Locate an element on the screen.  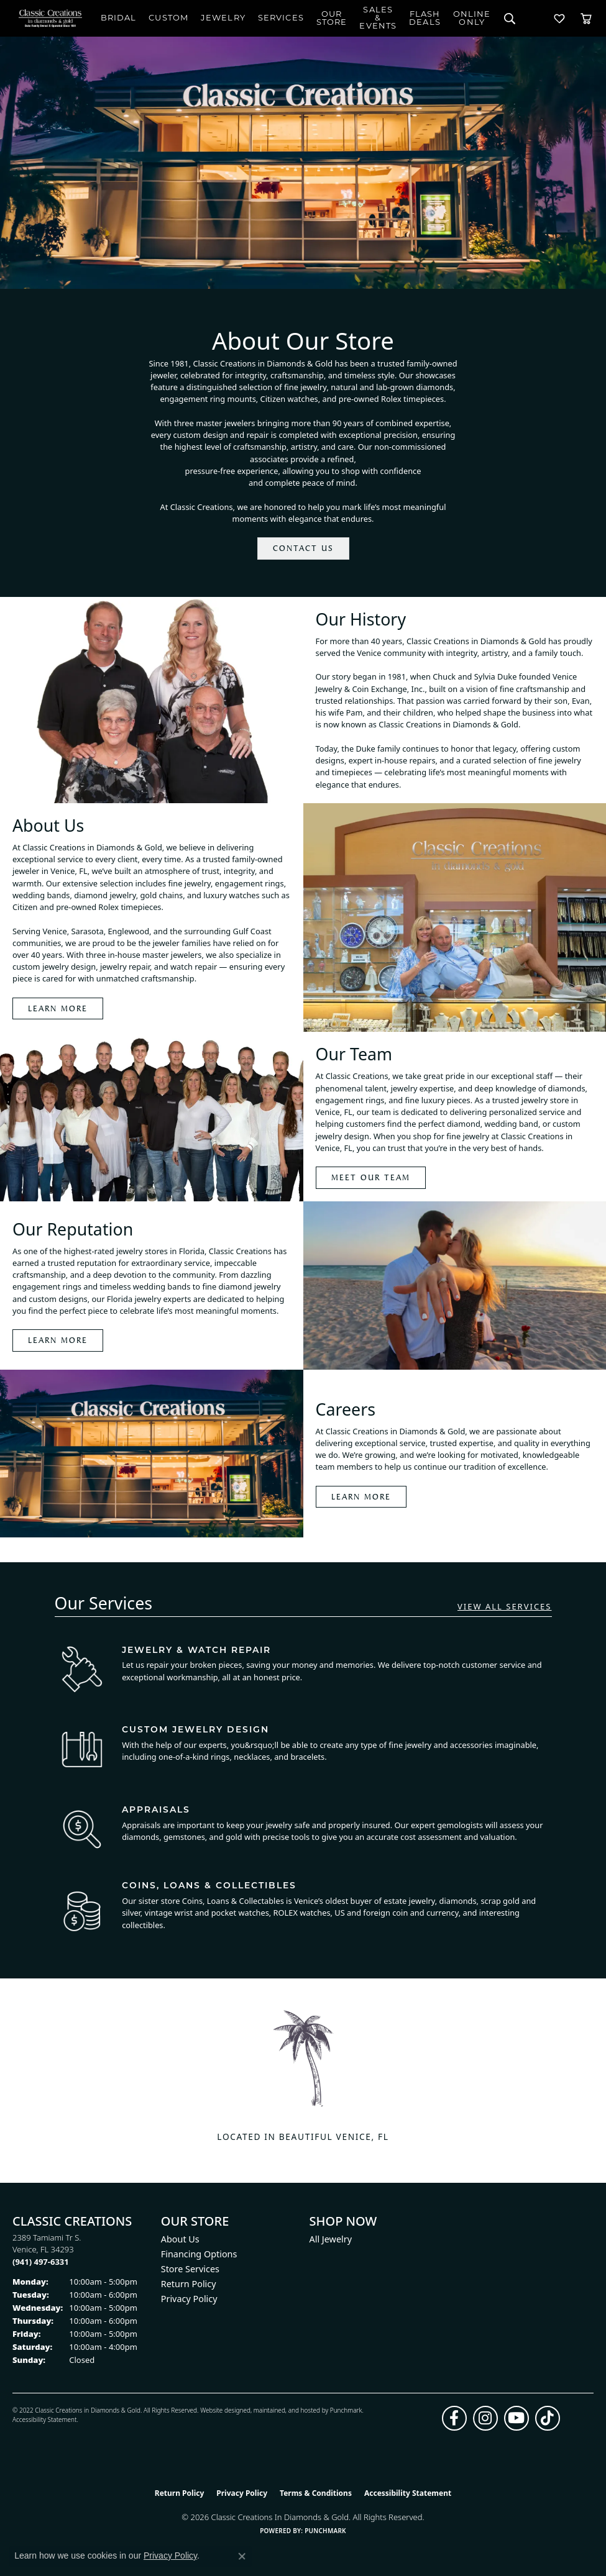
Website design is located at coordinates (221, 2410).